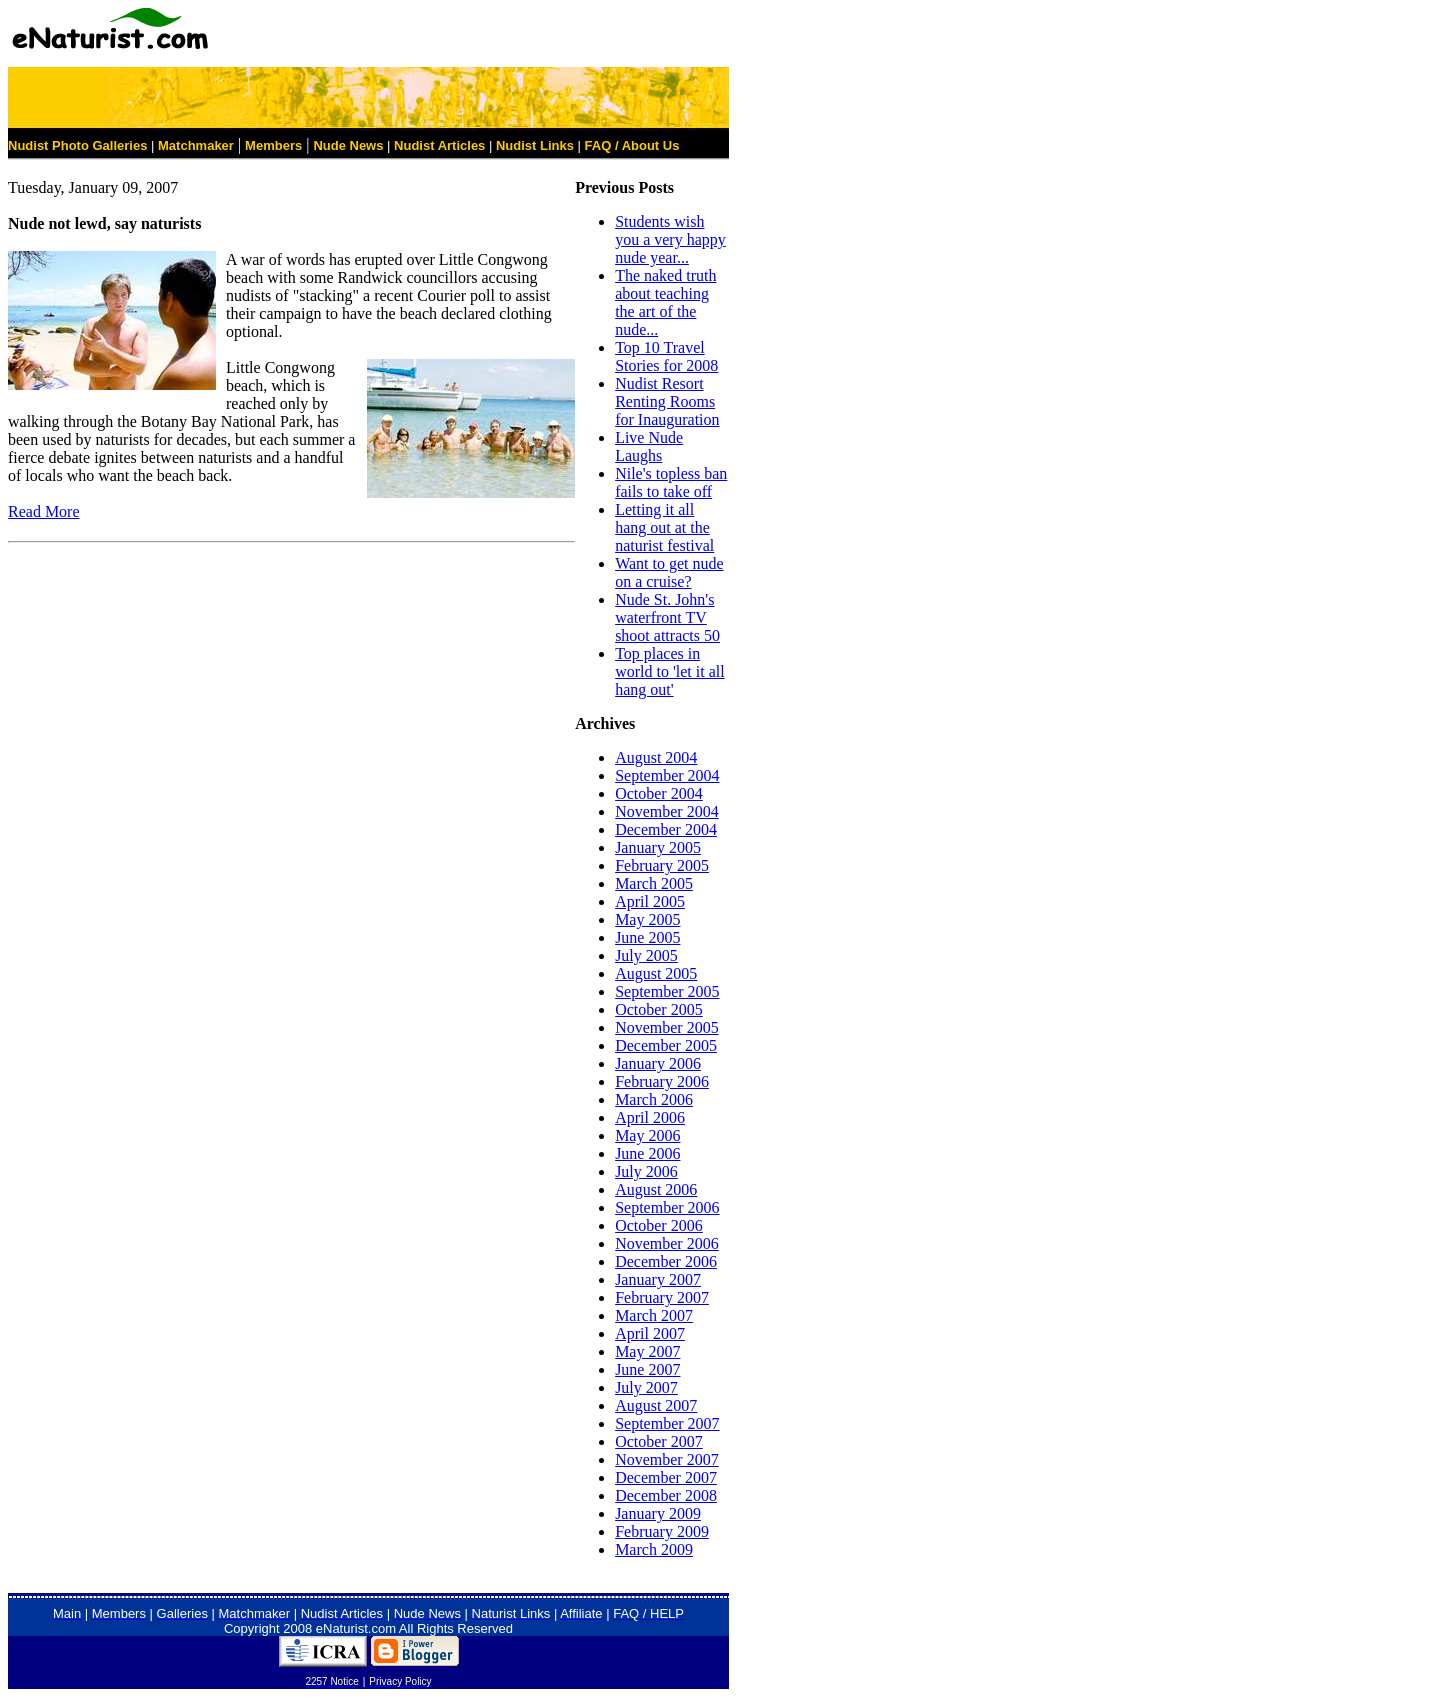  I want to click on August 2006, so click(656, 1189).